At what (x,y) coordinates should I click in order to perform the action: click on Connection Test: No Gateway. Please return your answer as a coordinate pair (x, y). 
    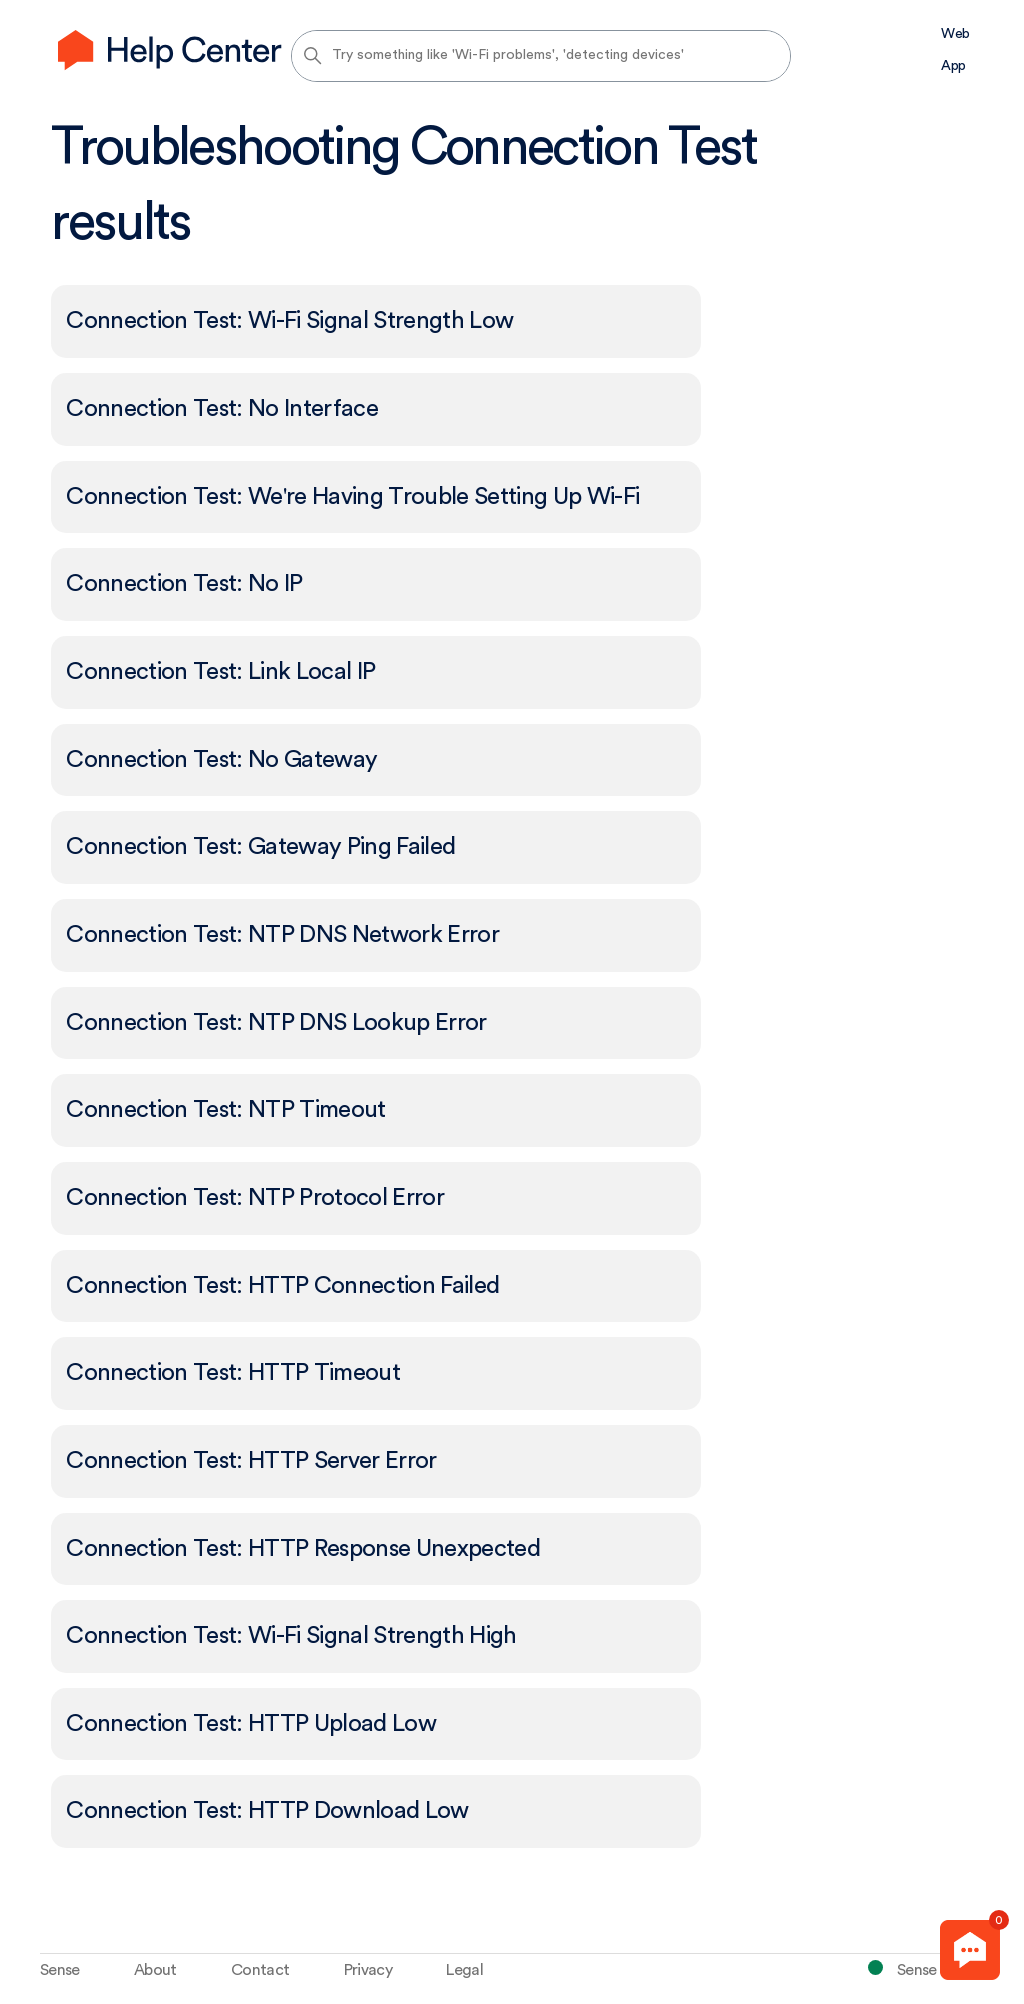
    Looking at the image, I should click on (221, 760).